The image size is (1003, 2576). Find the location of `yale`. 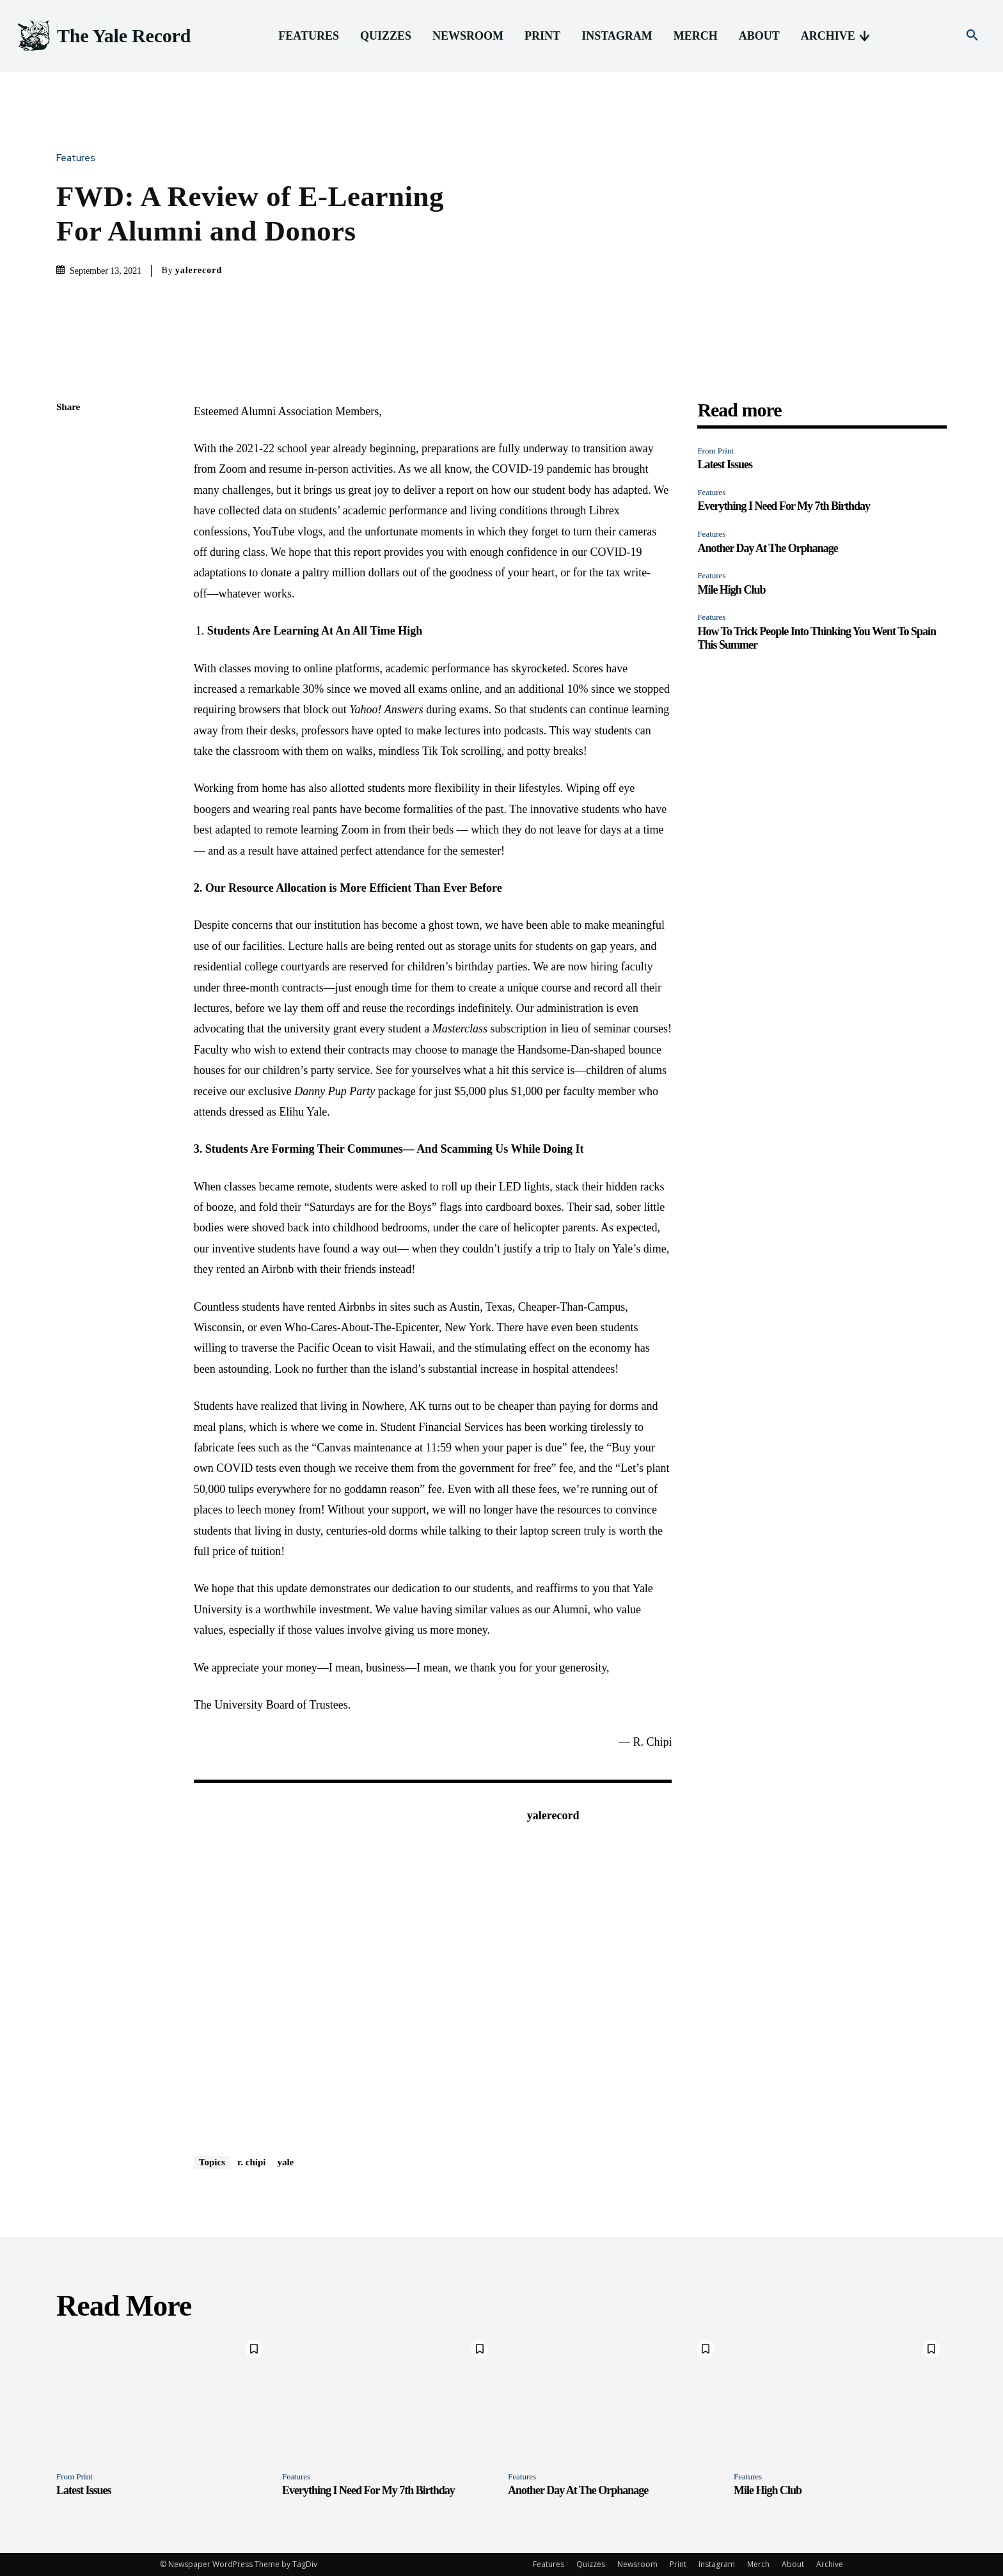

yale is located at coordinates (285, 2162).